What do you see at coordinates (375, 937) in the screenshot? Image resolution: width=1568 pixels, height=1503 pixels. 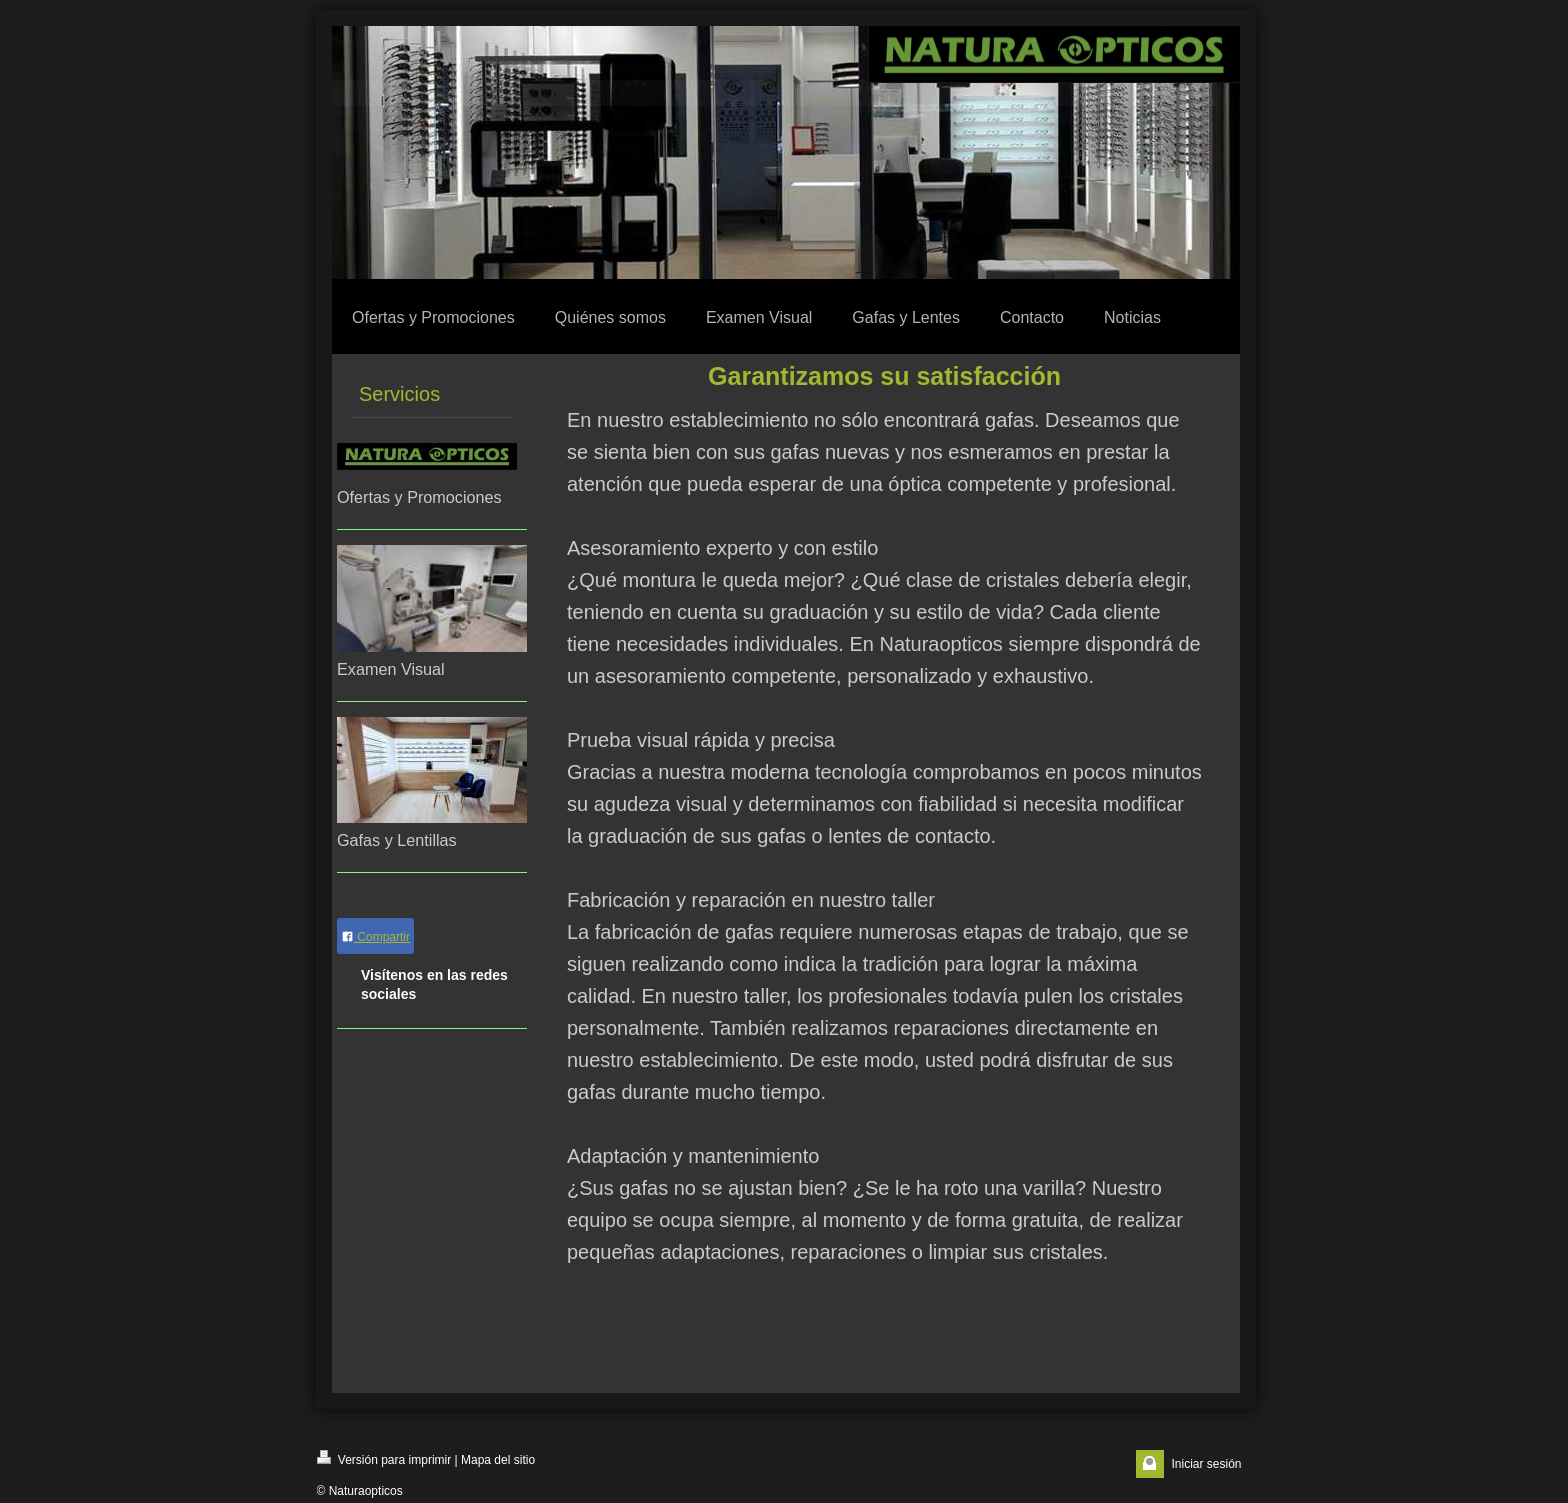 I see `Compartir` at bounding box center [375, 937].